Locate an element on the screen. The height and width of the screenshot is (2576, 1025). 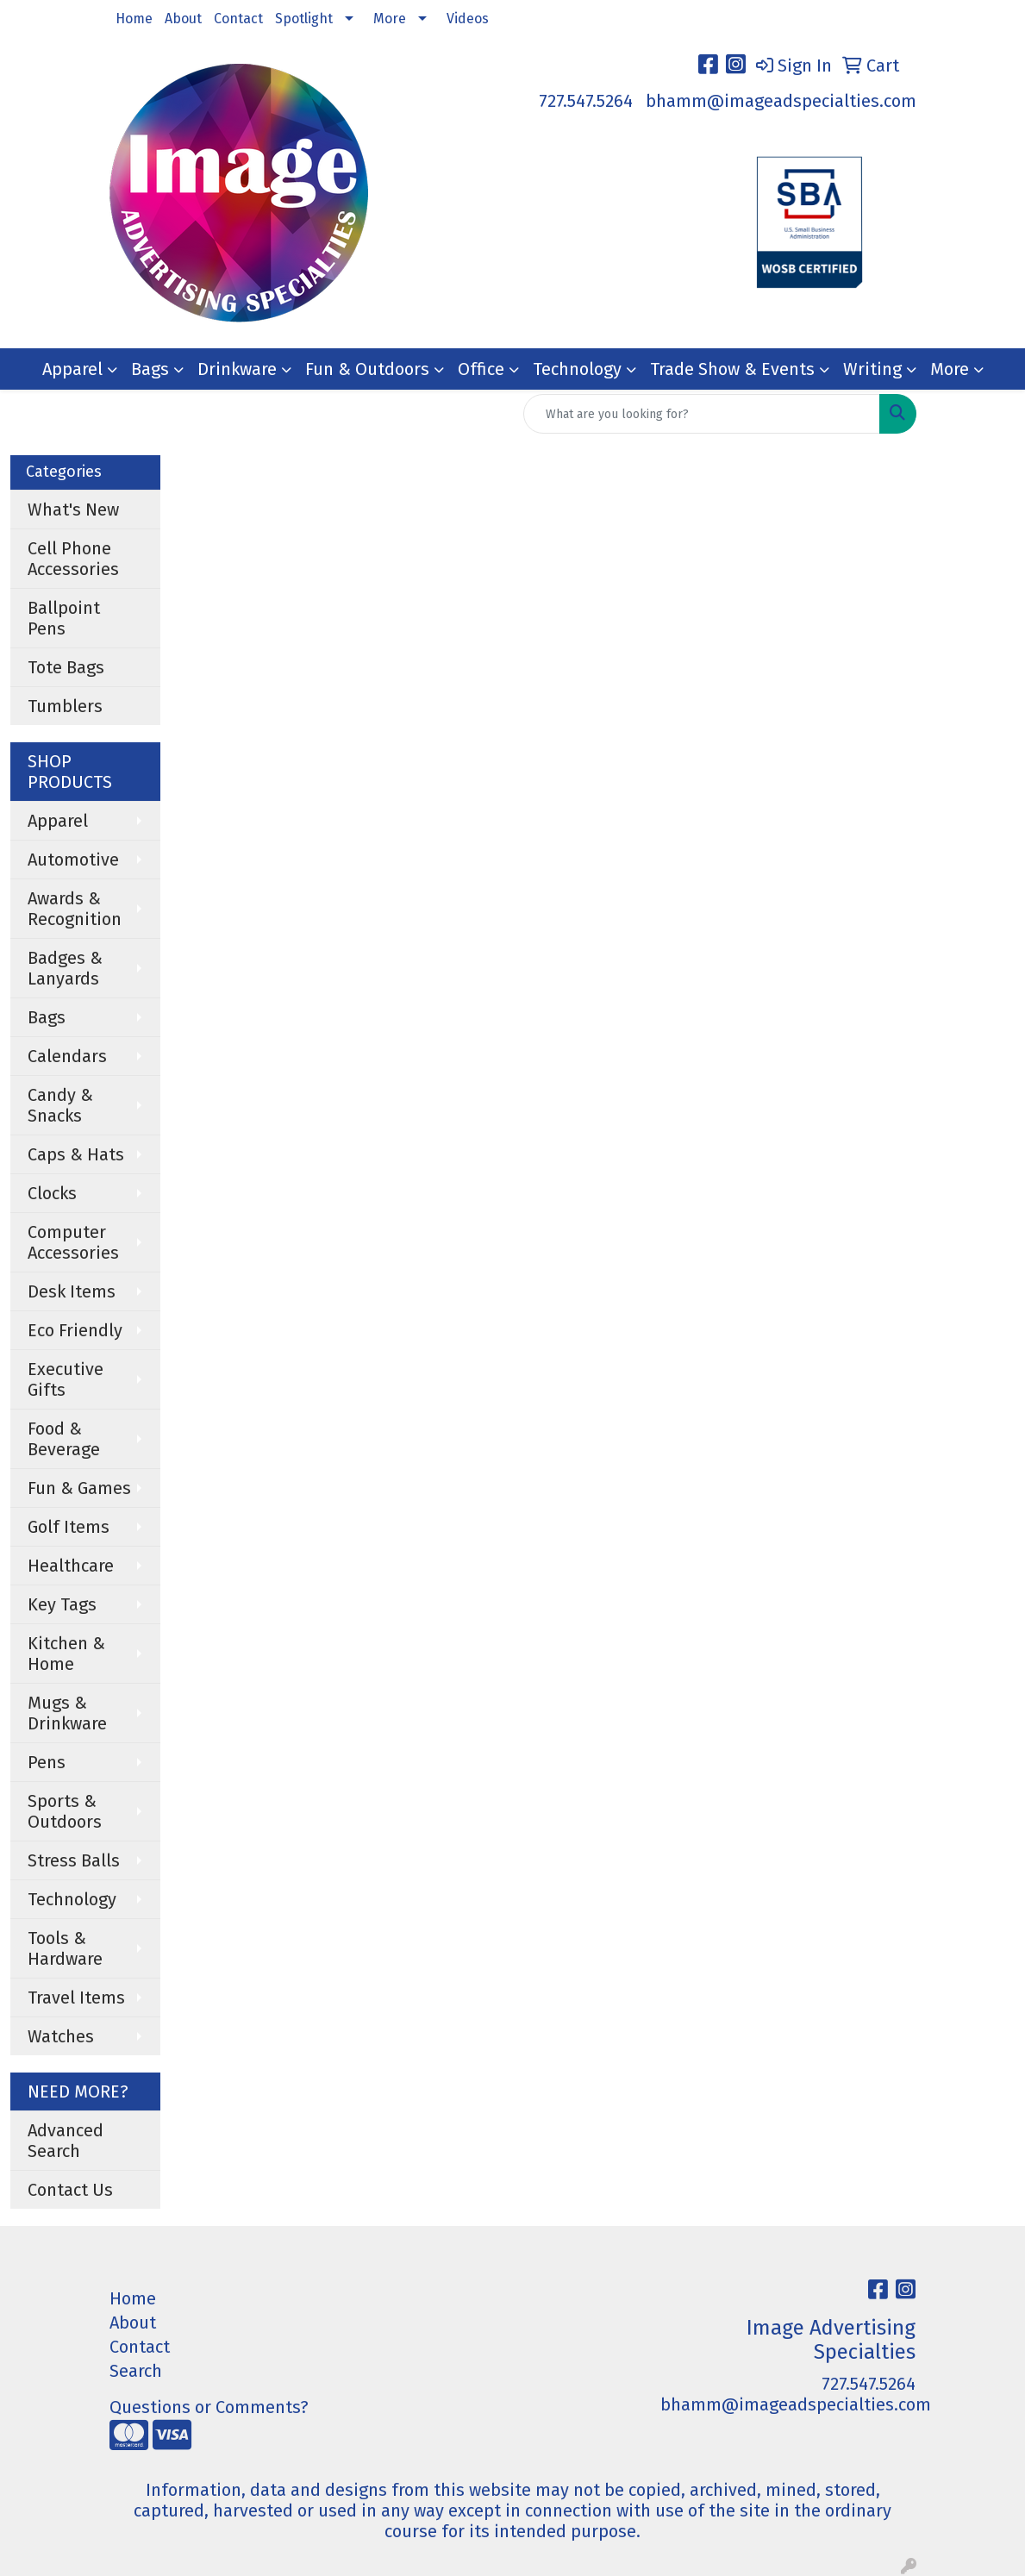
Home is located at coordinates (134, 18).